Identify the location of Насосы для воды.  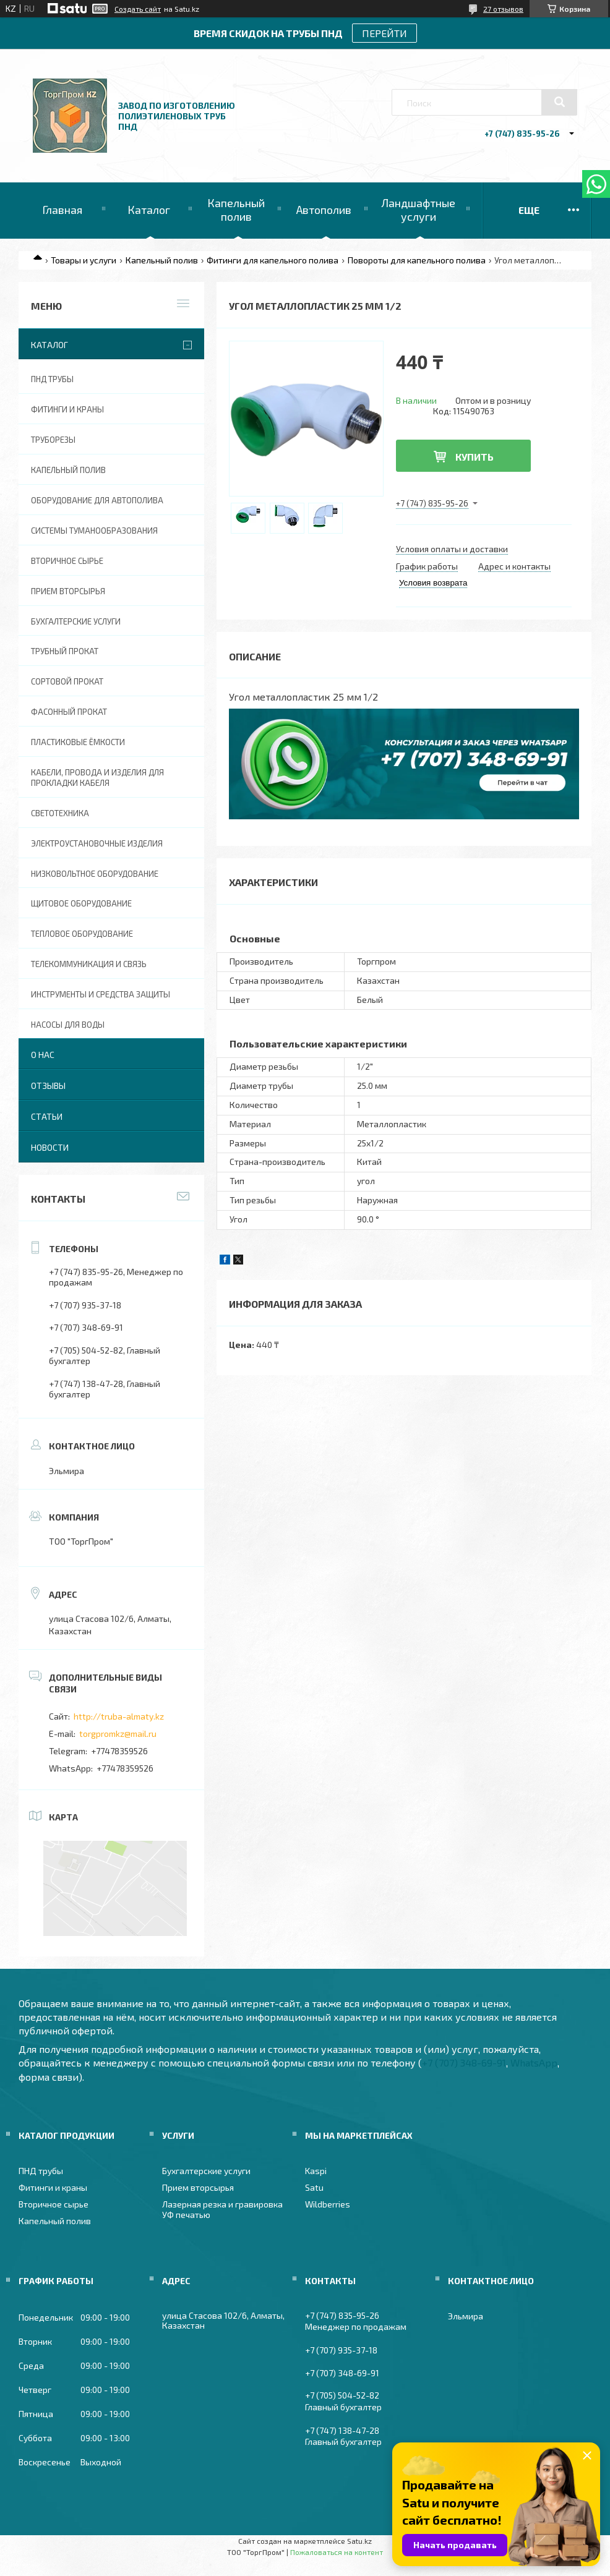
(68, 1025).